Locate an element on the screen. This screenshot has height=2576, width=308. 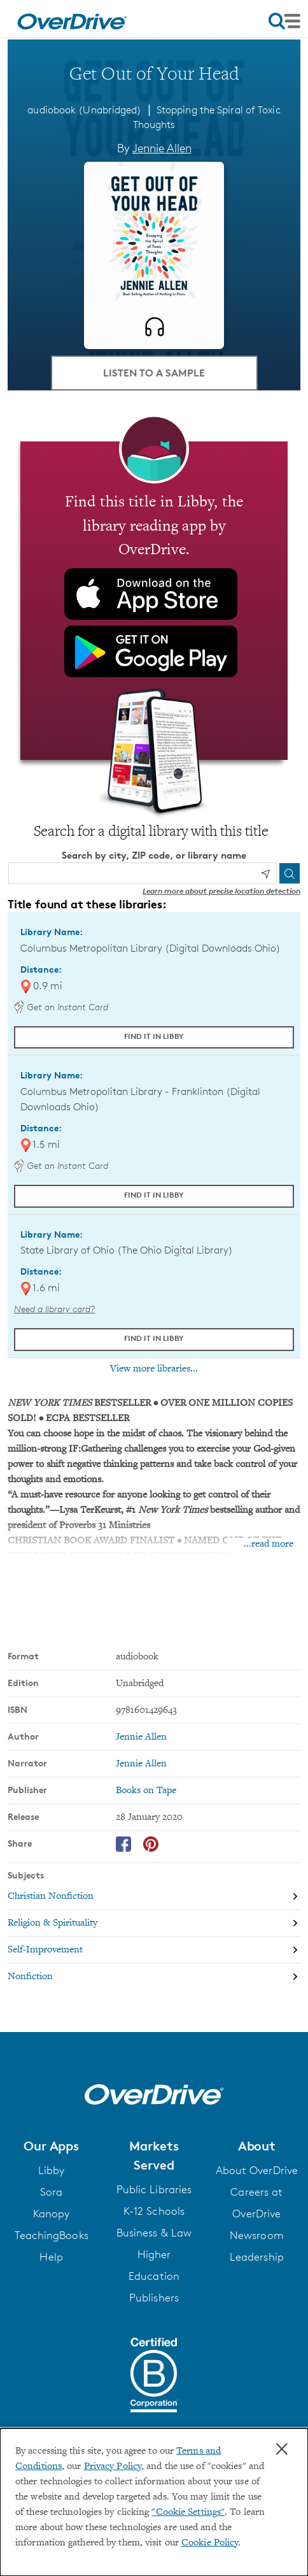
Books on Tape [Search by publisher, Books on Tape] is located at coordinates (146, 1790).